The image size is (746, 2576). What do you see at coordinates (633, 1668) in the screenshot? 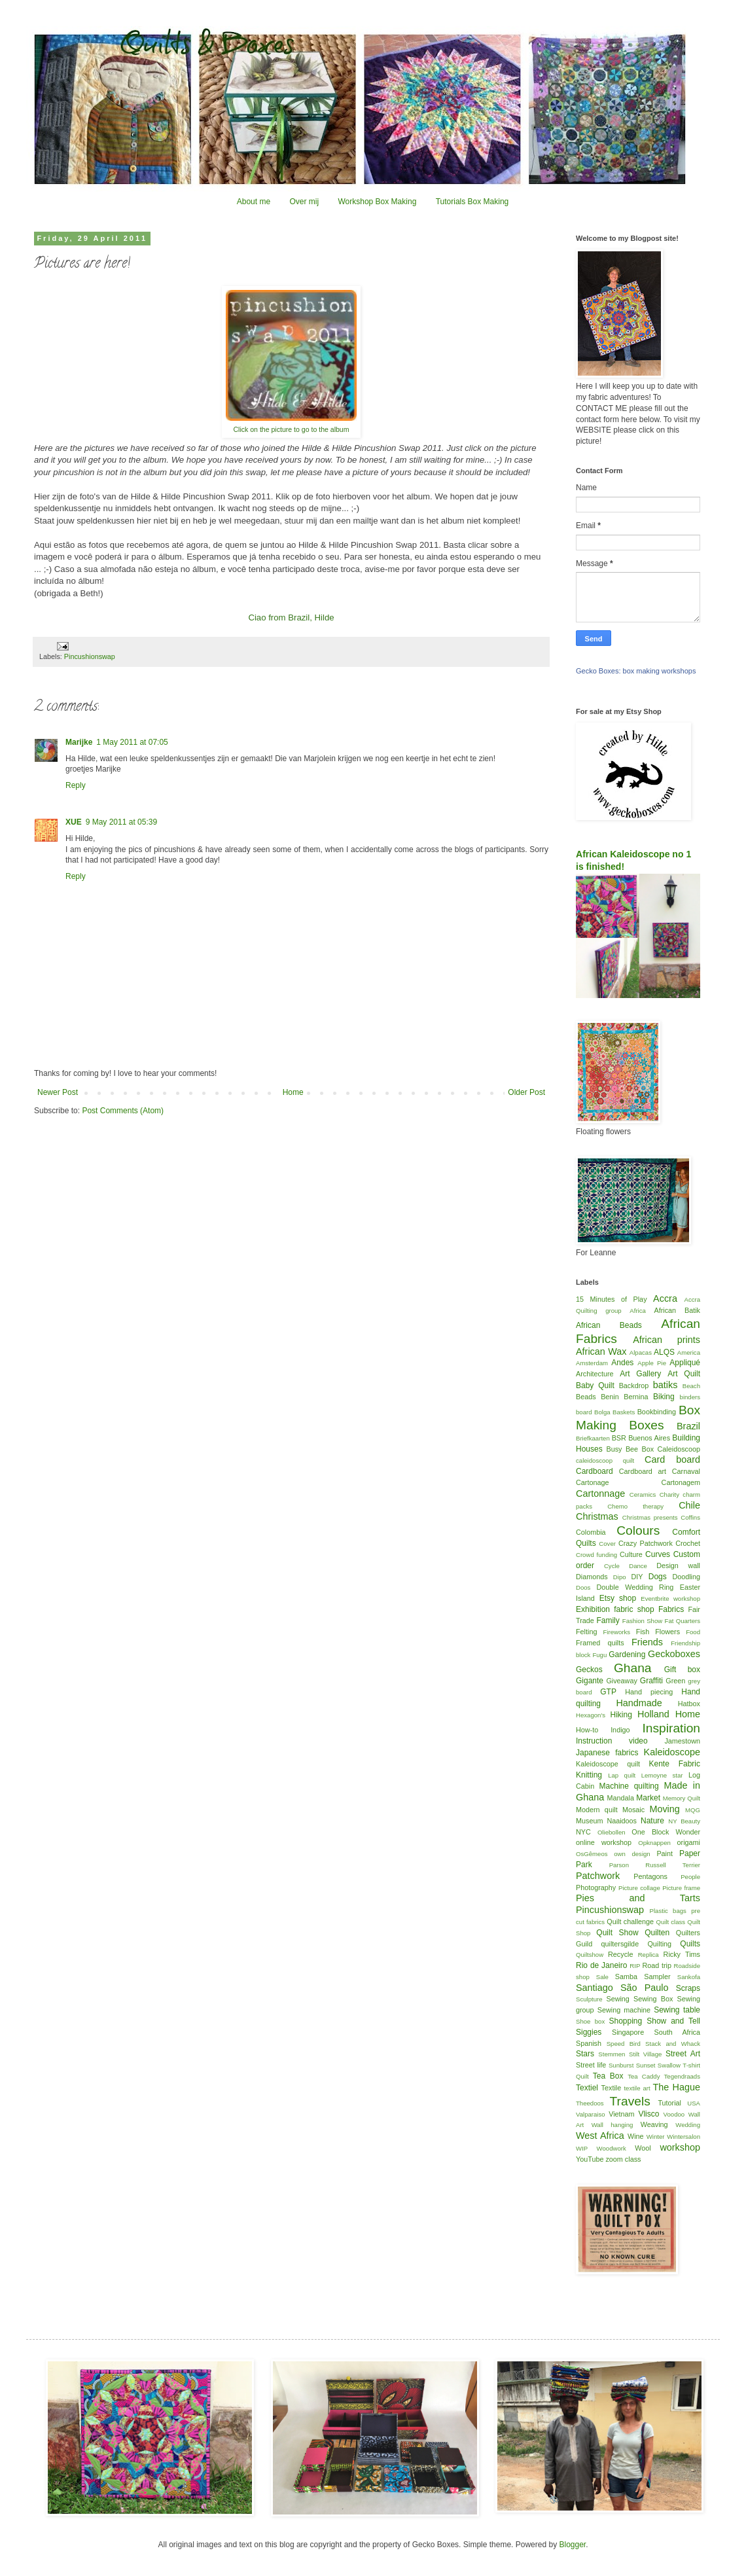
I see `Ghana` at bounding box center [633, 1668].